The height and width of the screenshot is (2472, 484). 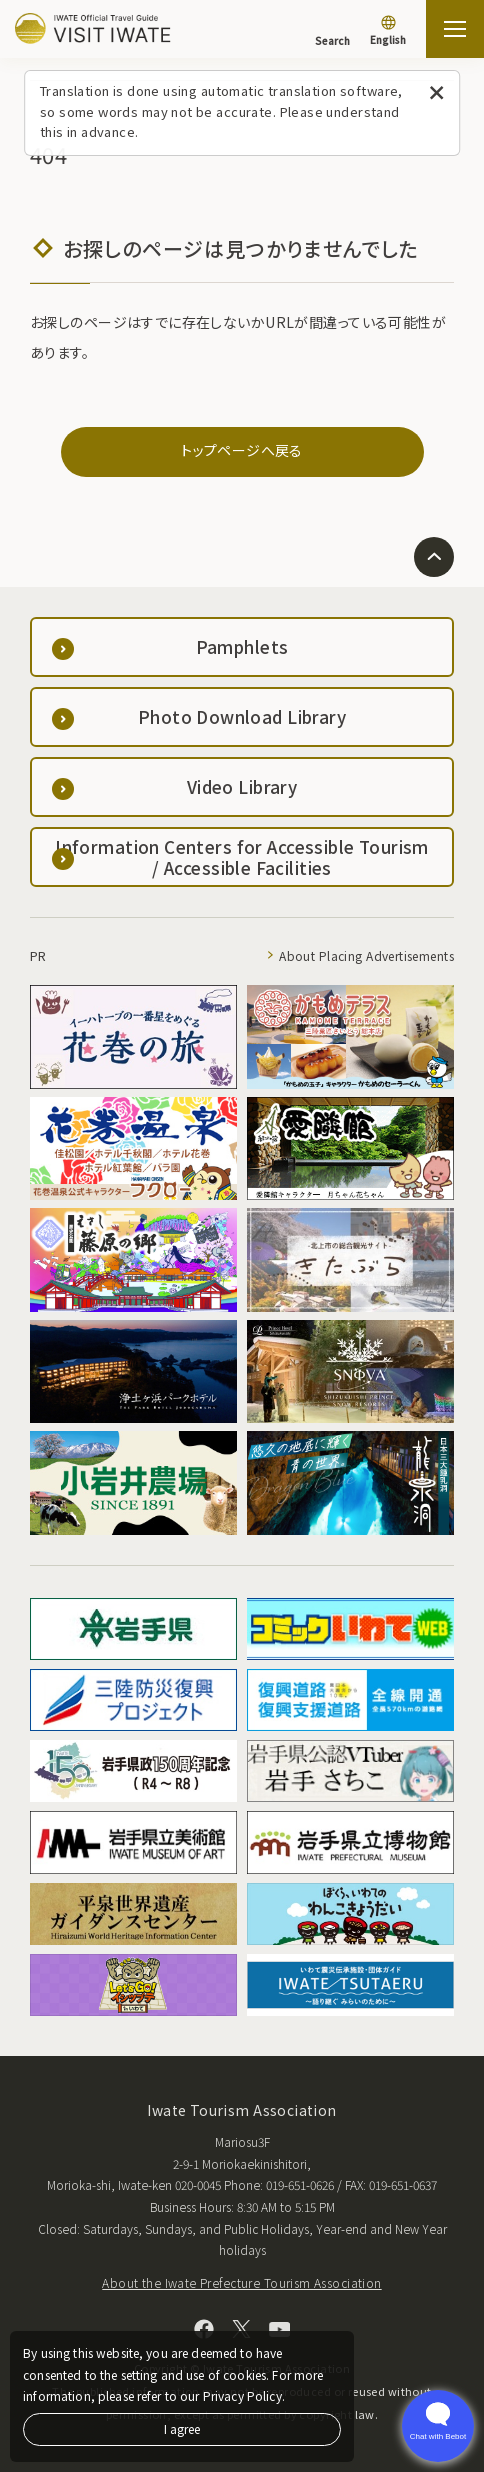 I want to click on [Search], so click(x=332, y=31).